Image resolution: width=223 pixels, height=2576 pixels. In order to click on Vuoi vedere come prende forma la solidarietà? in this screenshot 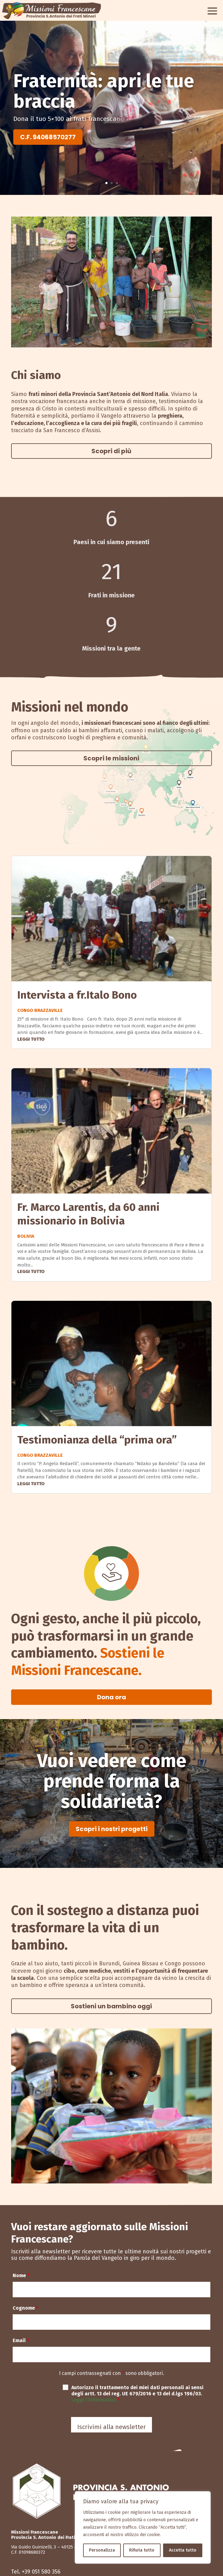, I will do `click(111, 1781)`.